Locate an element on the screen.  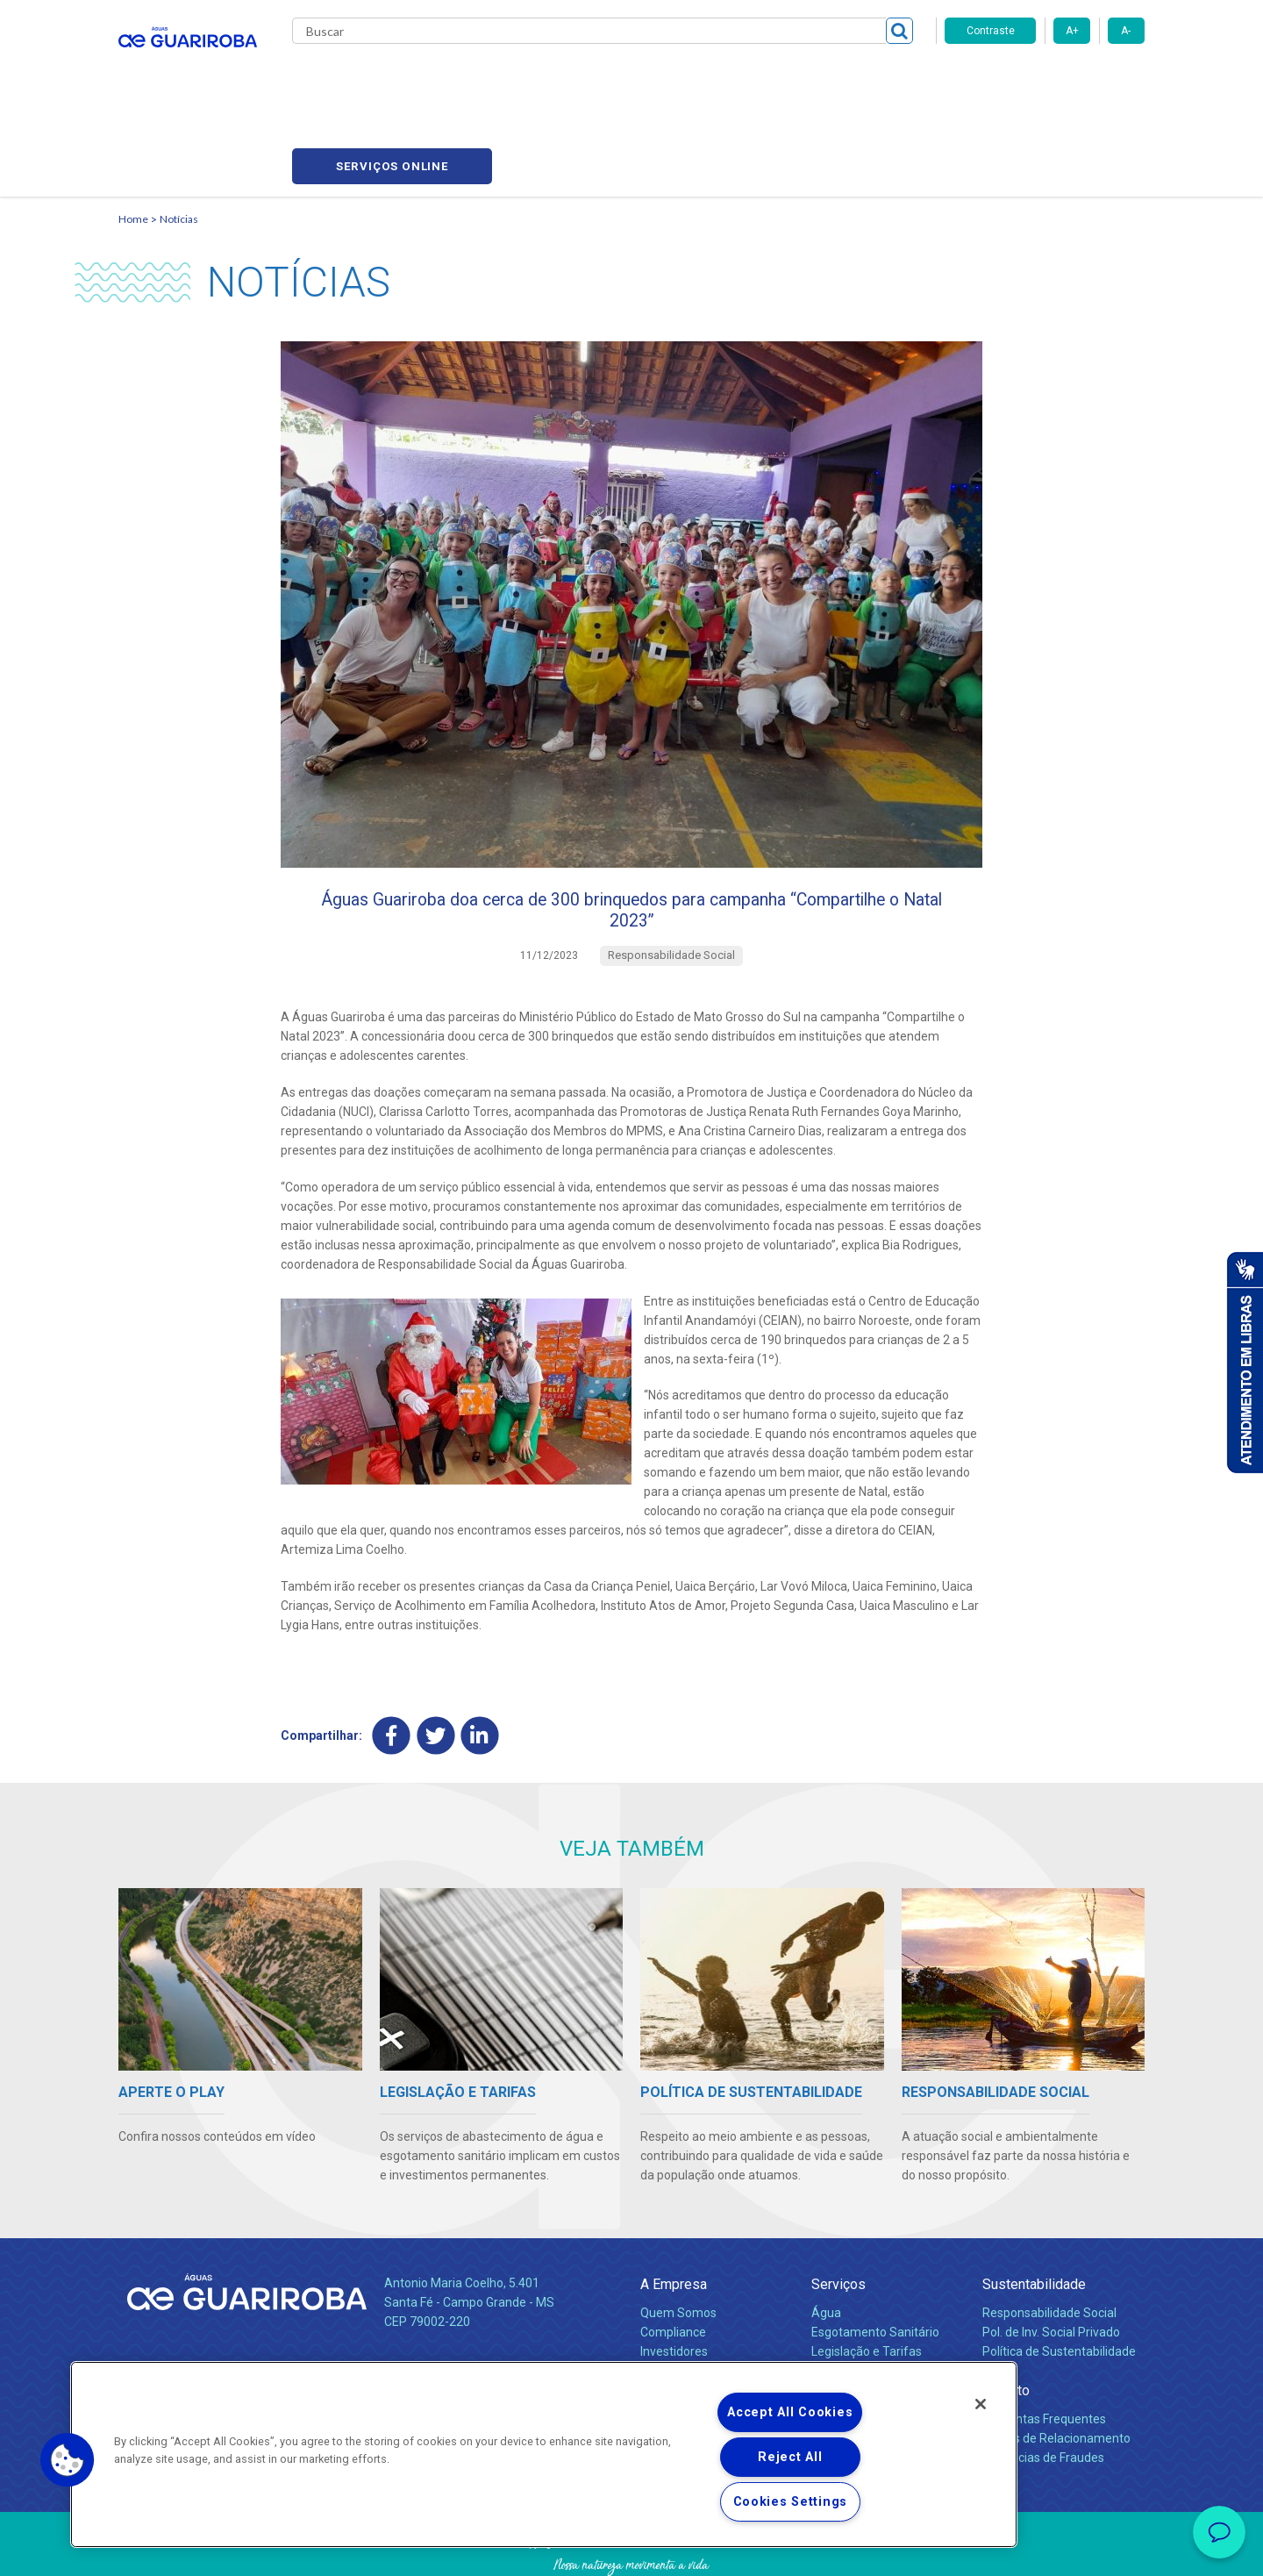
Notícias is located at coordinates (624, 79).